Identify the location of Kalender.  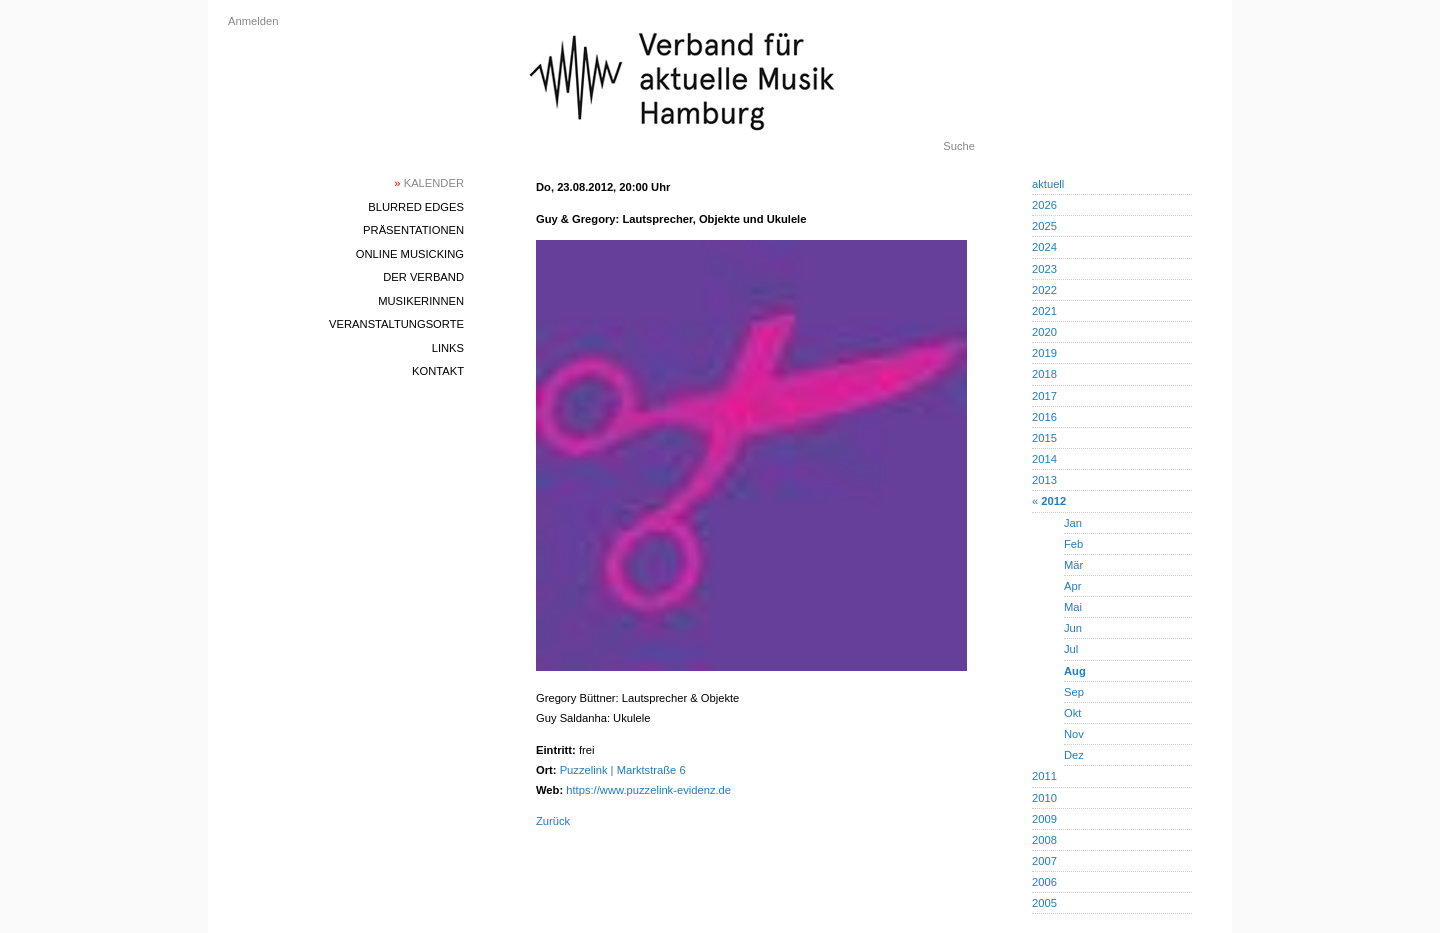
(429, 183).